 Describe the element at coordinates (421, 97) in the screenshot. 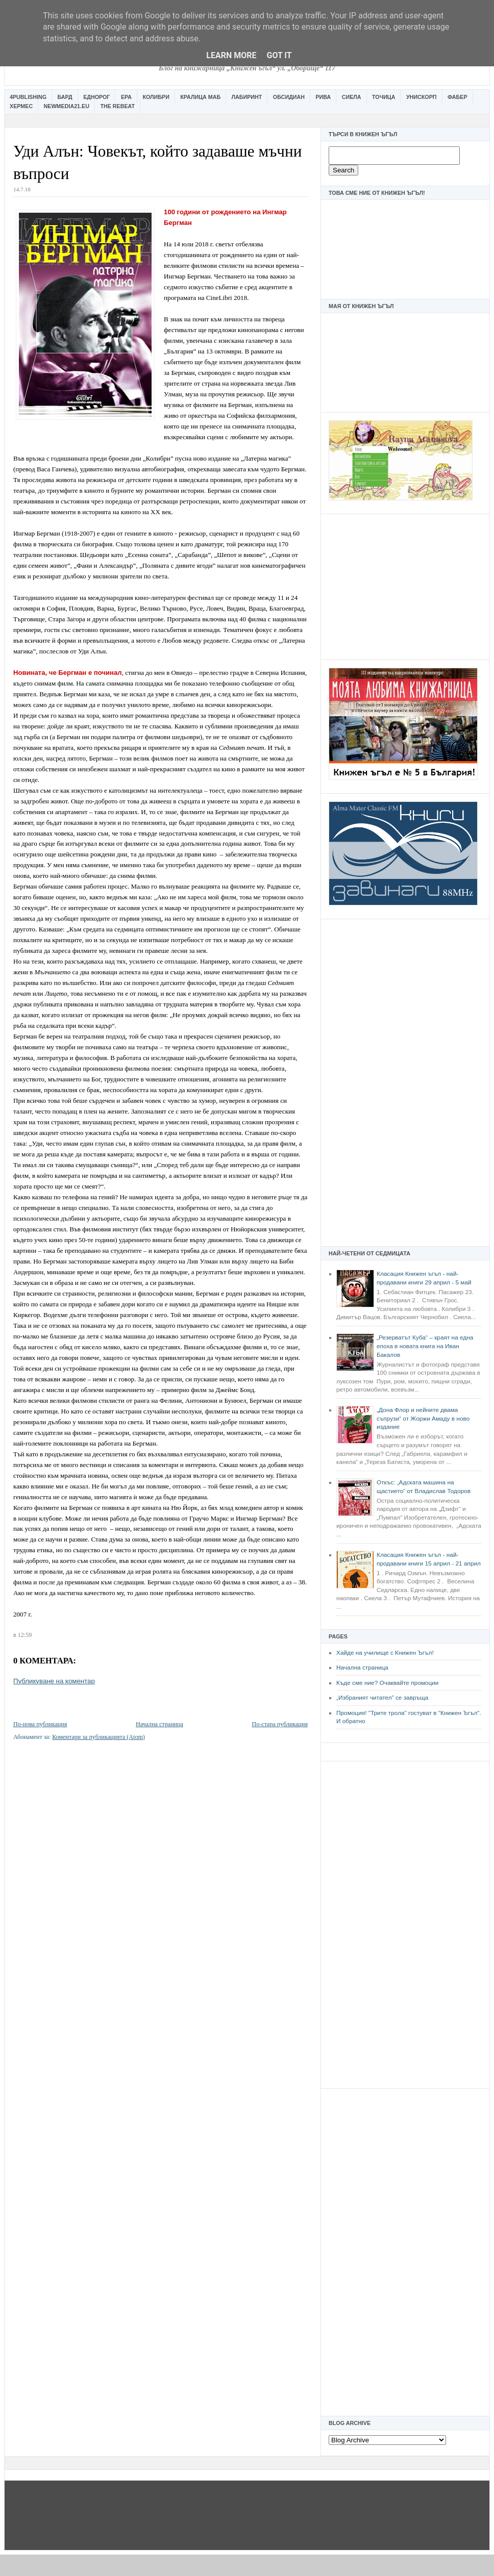

I see `Унискорп` at that location.